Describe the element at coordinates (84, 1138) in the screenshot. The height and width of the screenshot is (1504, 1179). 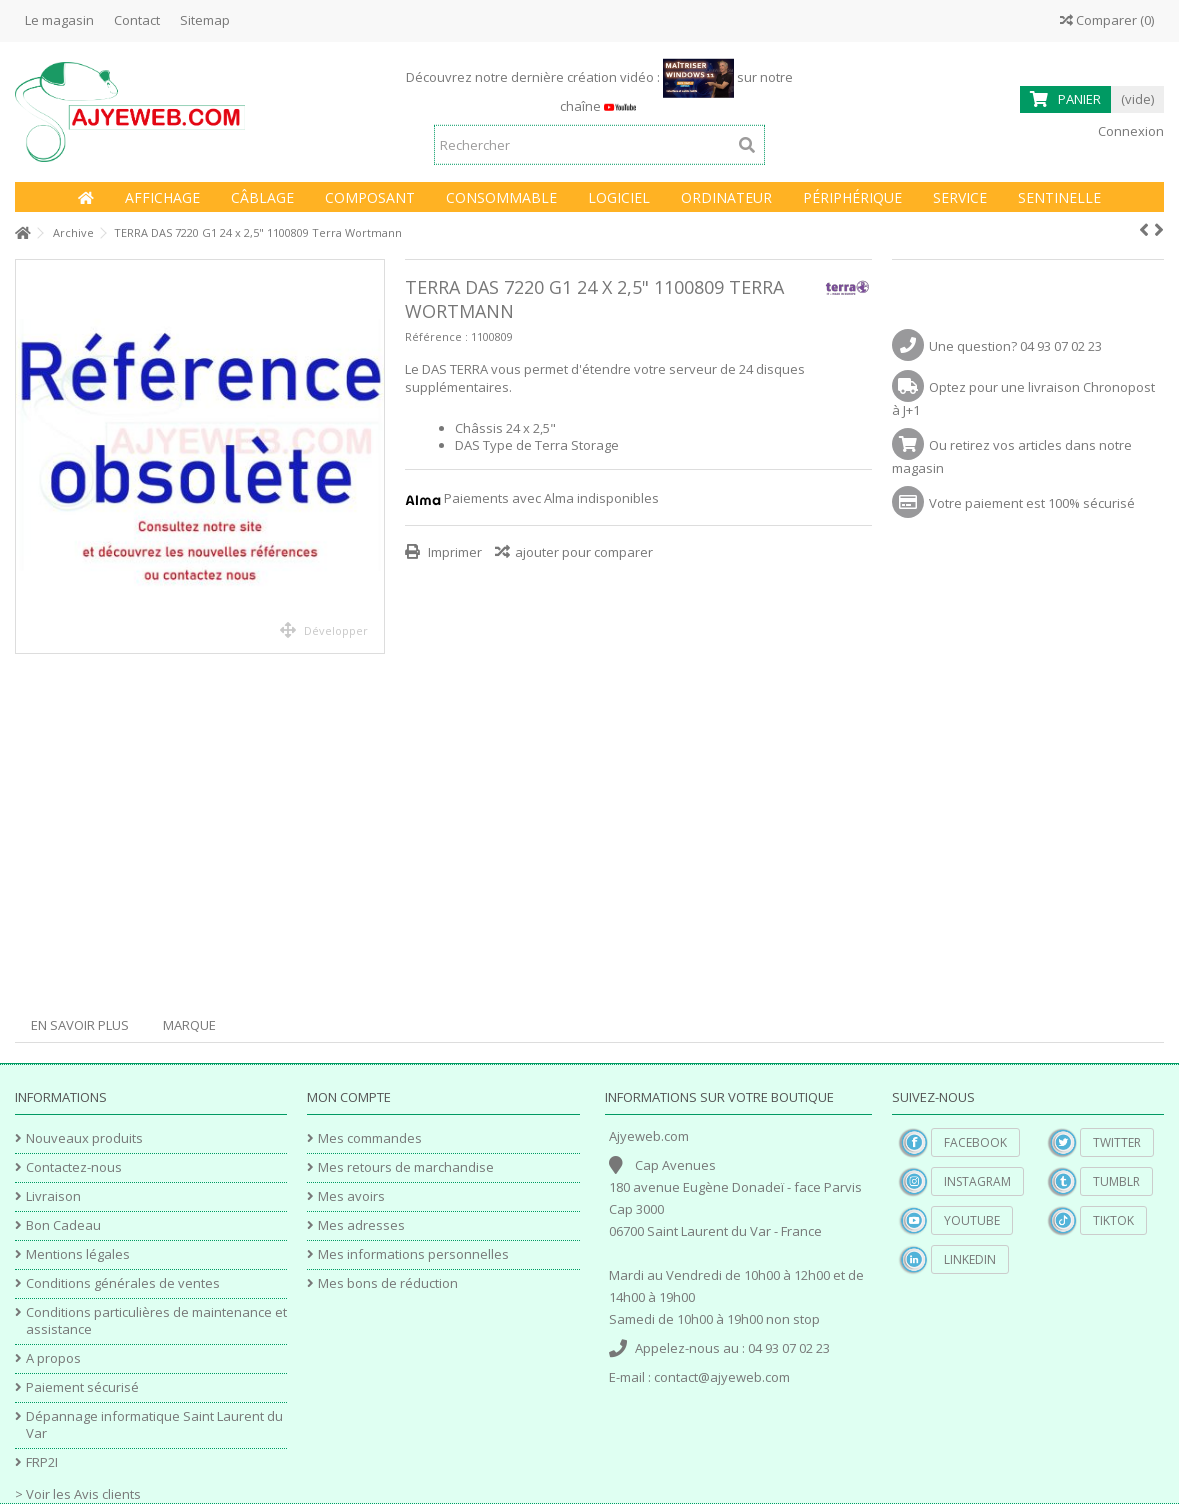
I see `Nouveaux produits` at that location.